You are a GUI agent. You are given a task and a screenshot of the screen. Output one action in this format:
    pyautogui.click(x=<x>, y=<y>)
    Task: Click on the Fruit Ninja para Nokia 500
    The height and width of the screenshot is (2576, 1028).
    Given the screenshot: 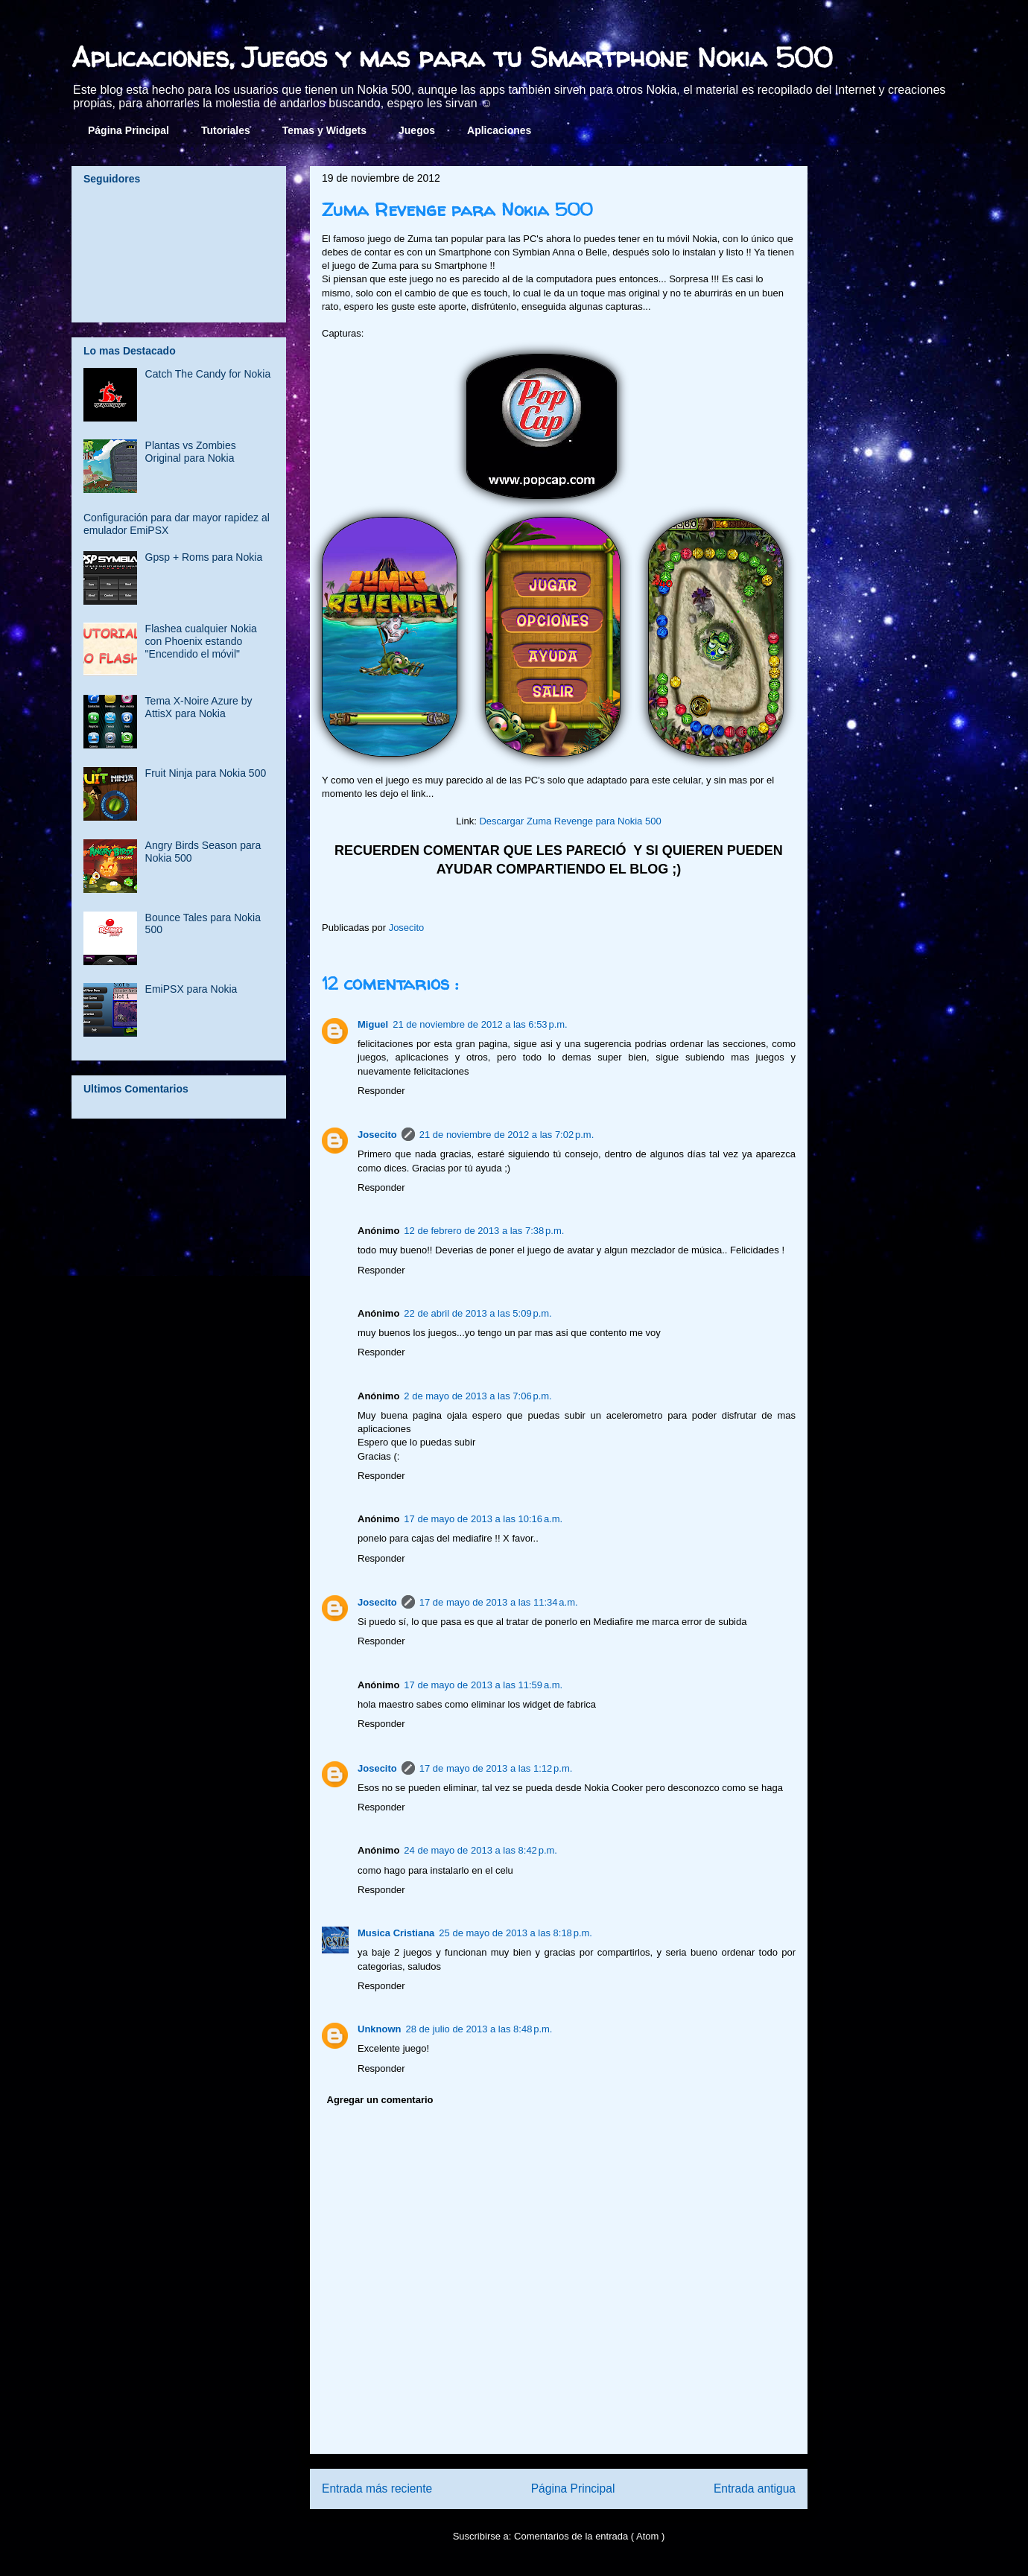 What is the action you would take?
    pyautogui.click(x=206, y=773)
    